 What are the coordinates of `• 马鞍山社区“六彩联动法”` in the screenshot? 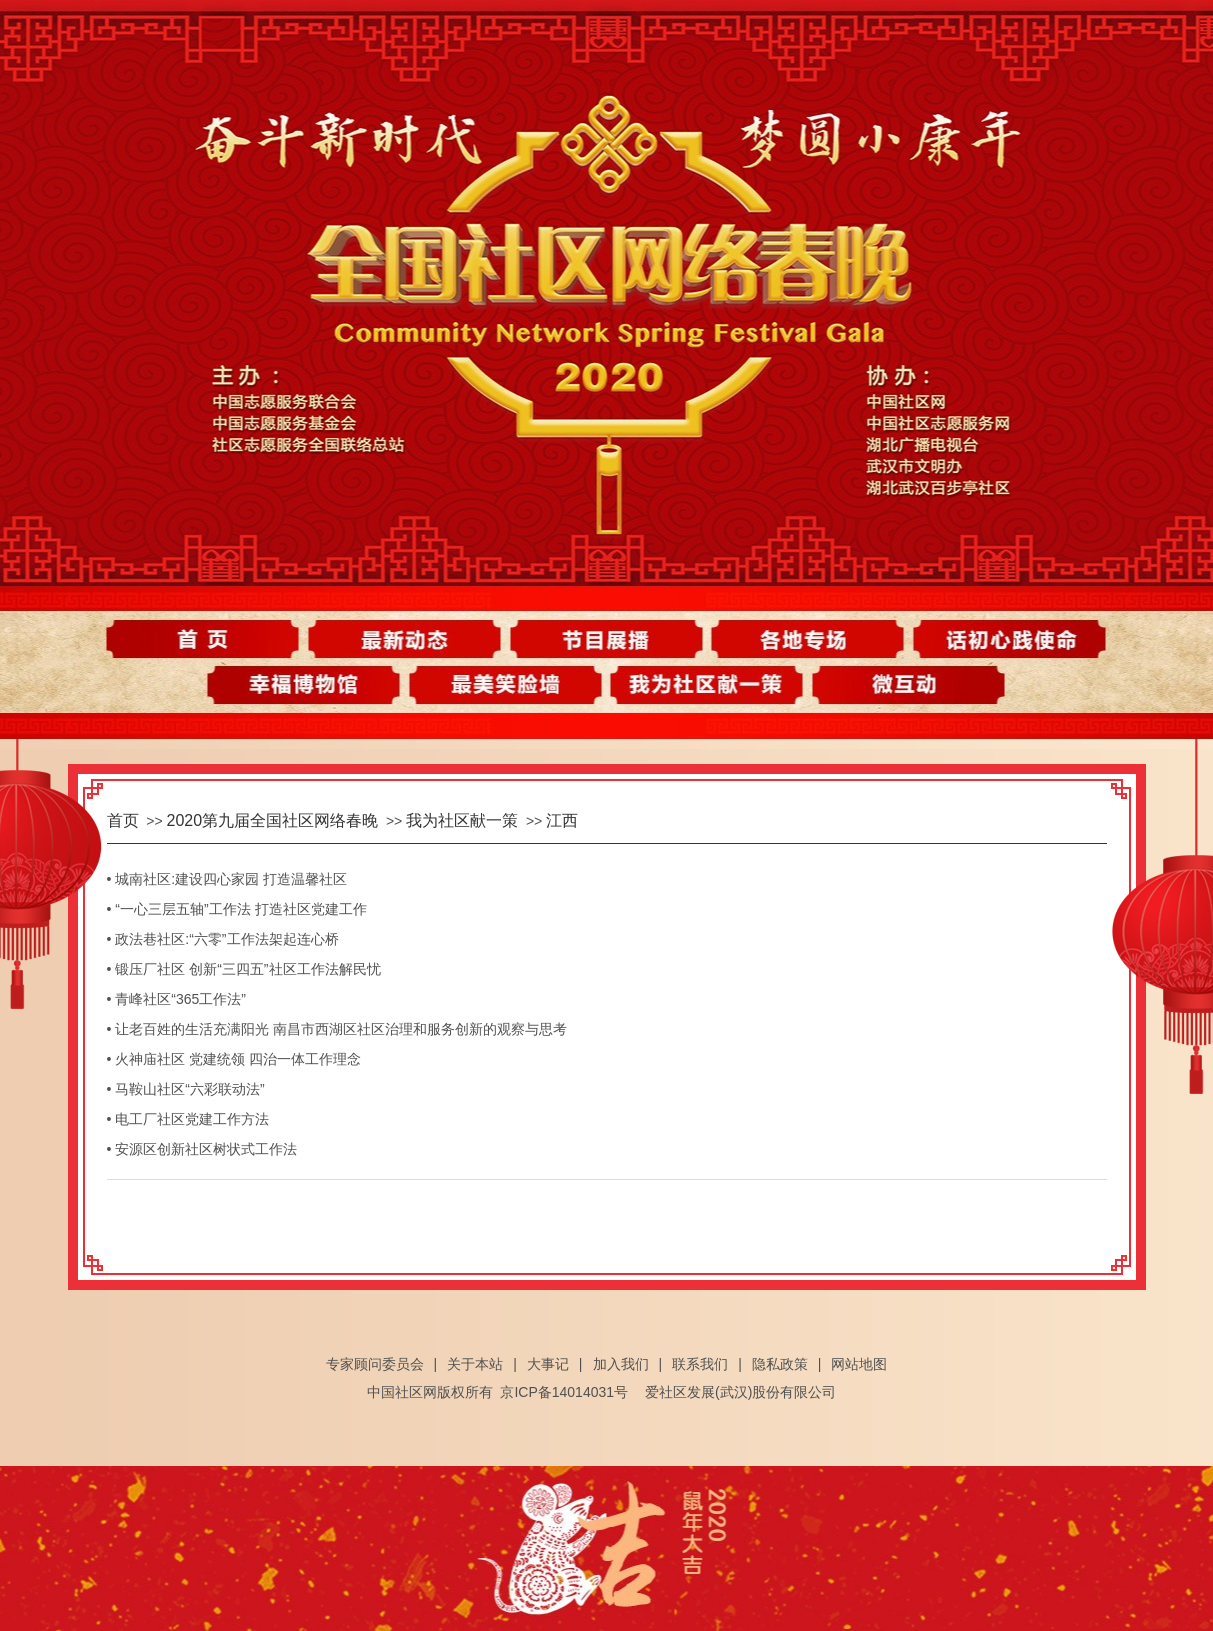 It's located at (186, 1089).